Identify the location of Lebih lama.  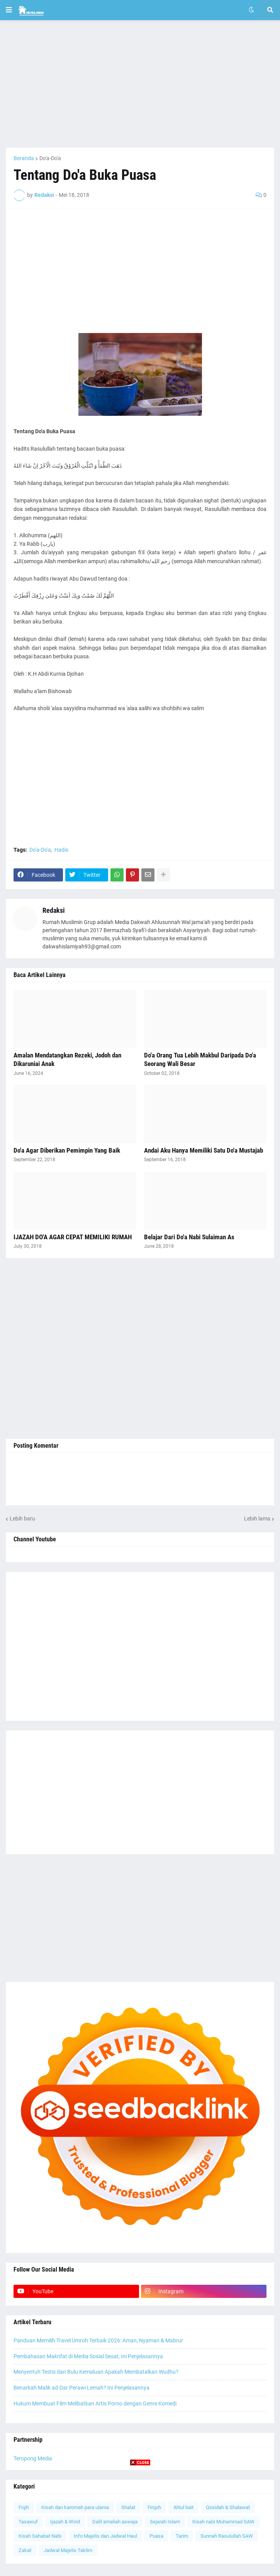
(257, 1518).